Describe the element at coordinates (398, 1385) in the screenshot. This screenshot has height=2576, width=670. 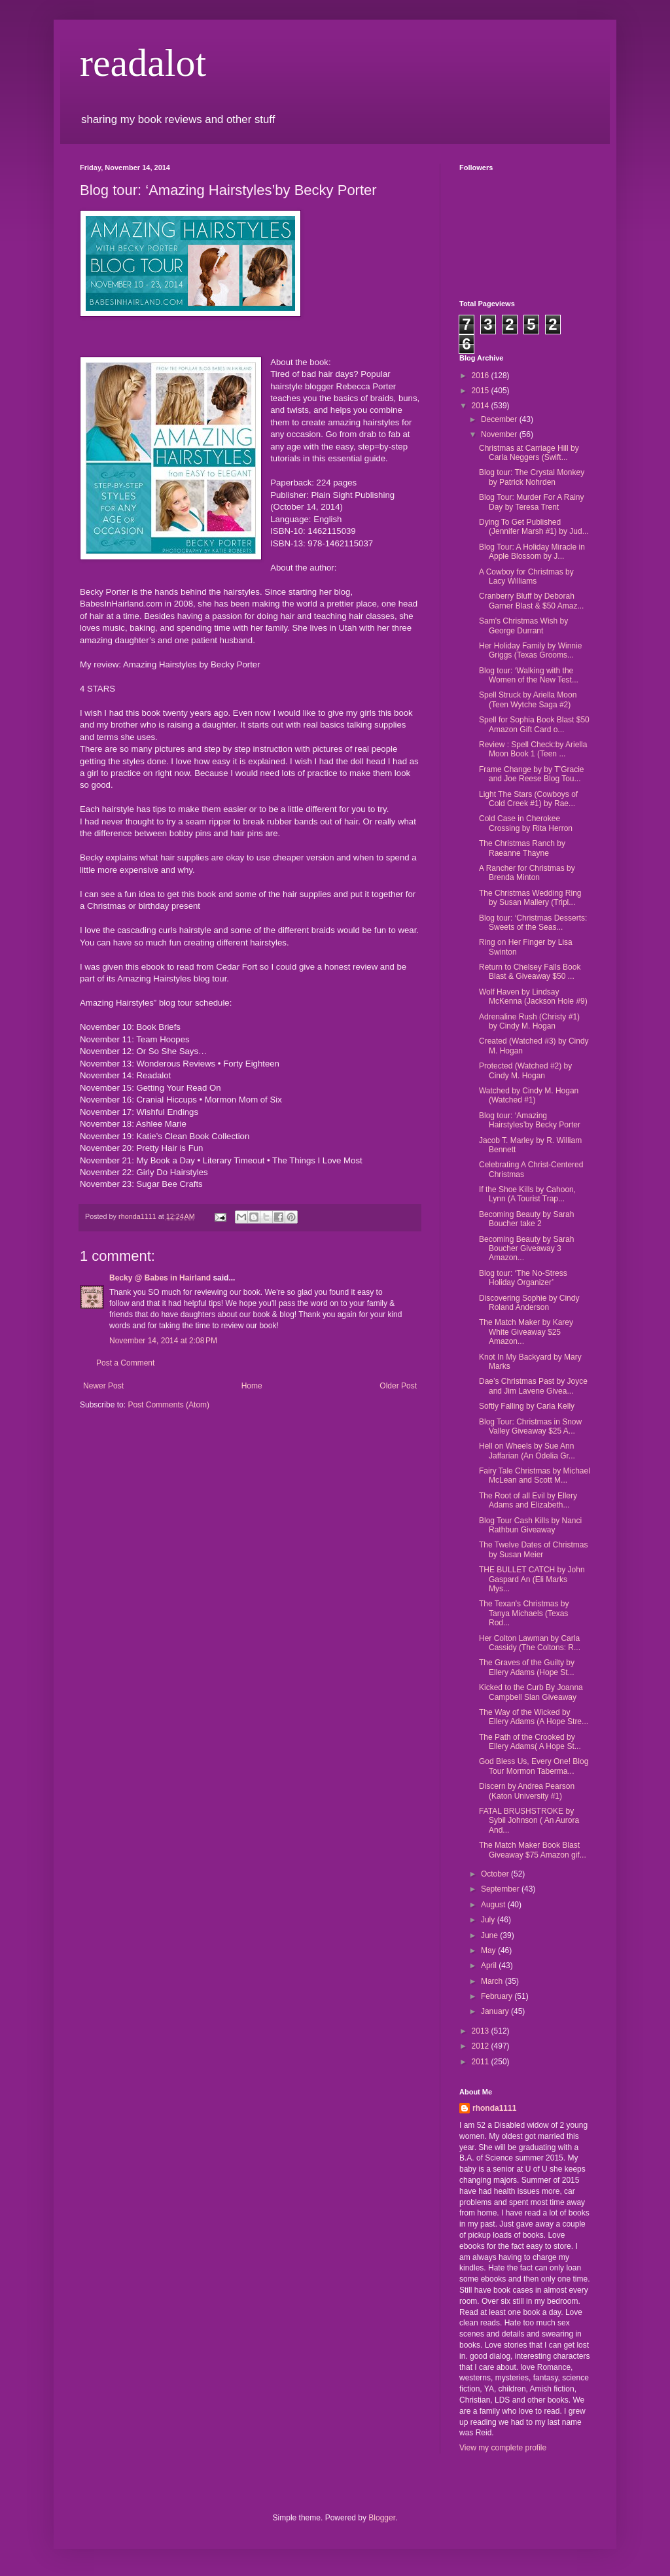
I see `Older Post` at that location.